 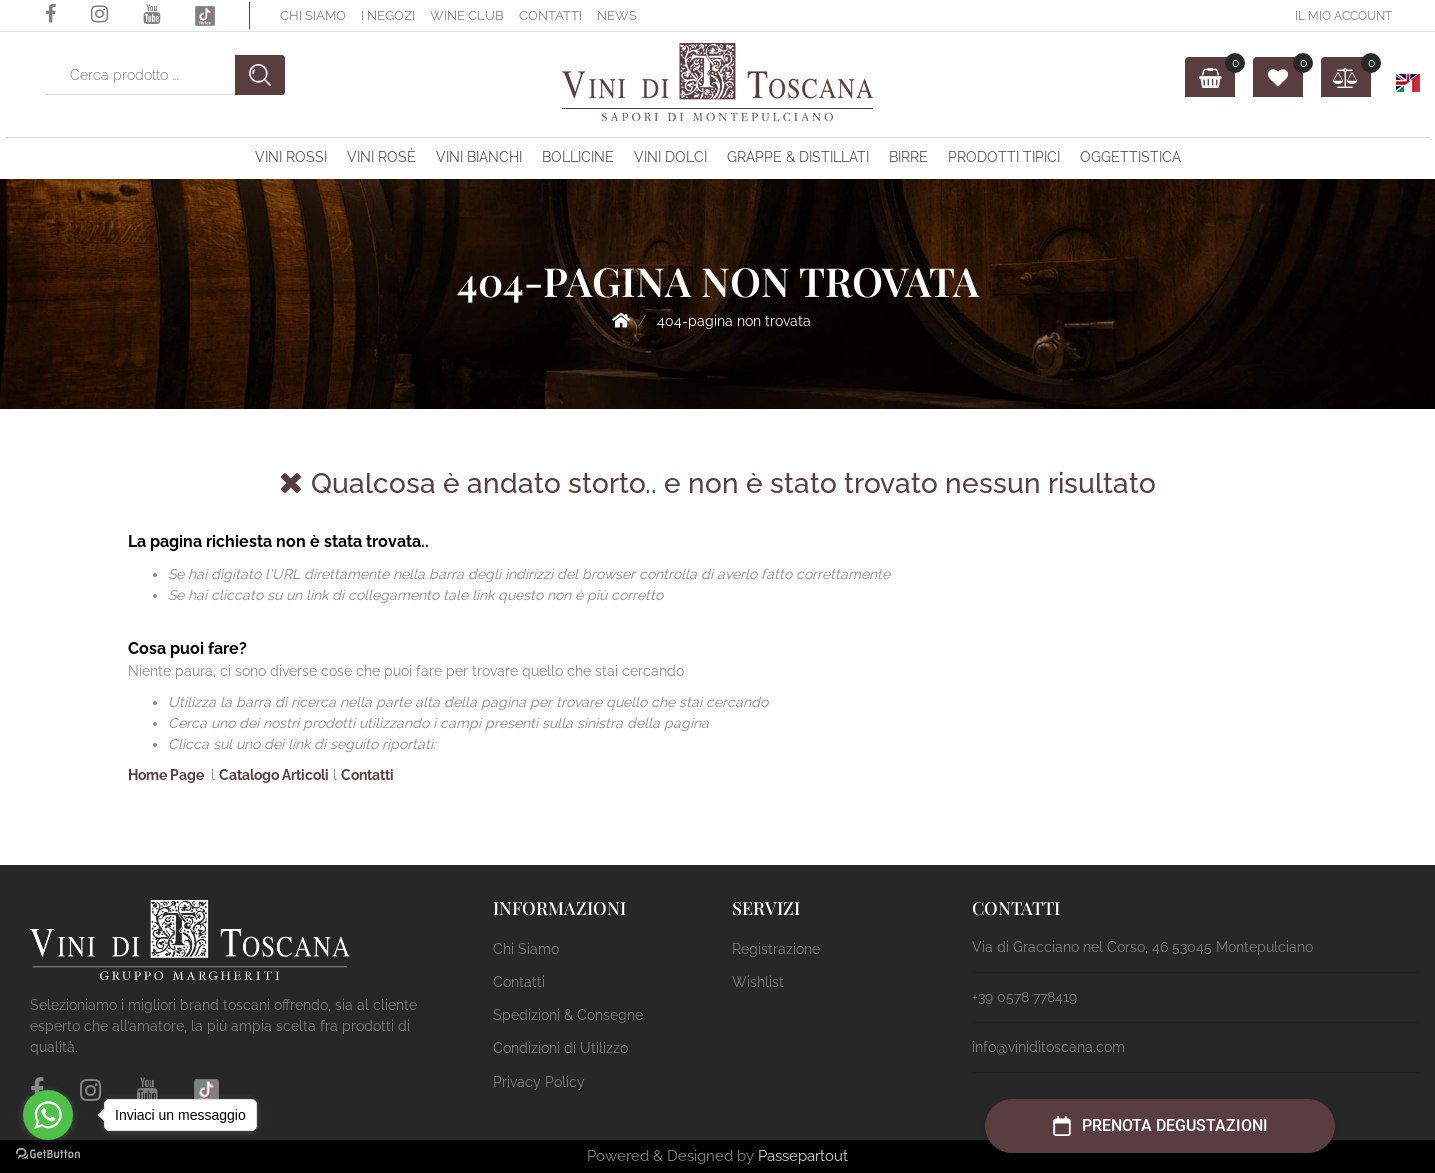 I want to click on Spedizioni & Consegne, so click(x=568, y=1015).